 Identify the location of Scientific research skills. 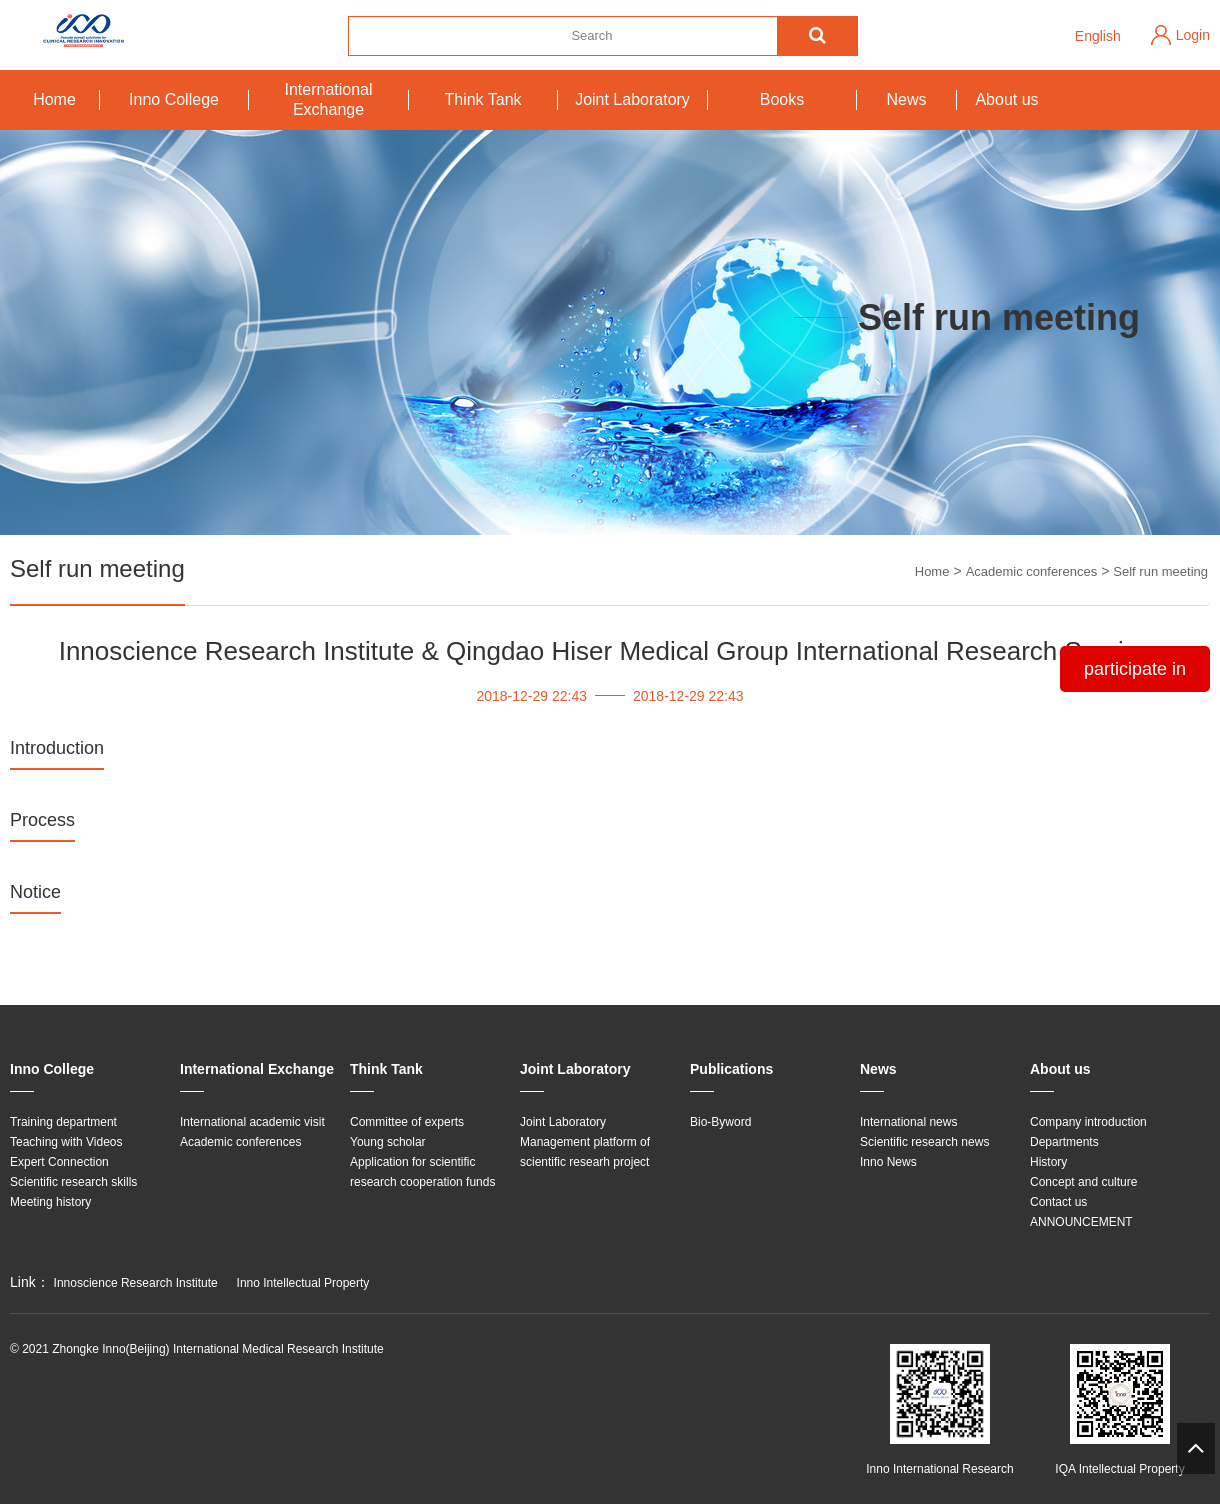
(73, 1182).